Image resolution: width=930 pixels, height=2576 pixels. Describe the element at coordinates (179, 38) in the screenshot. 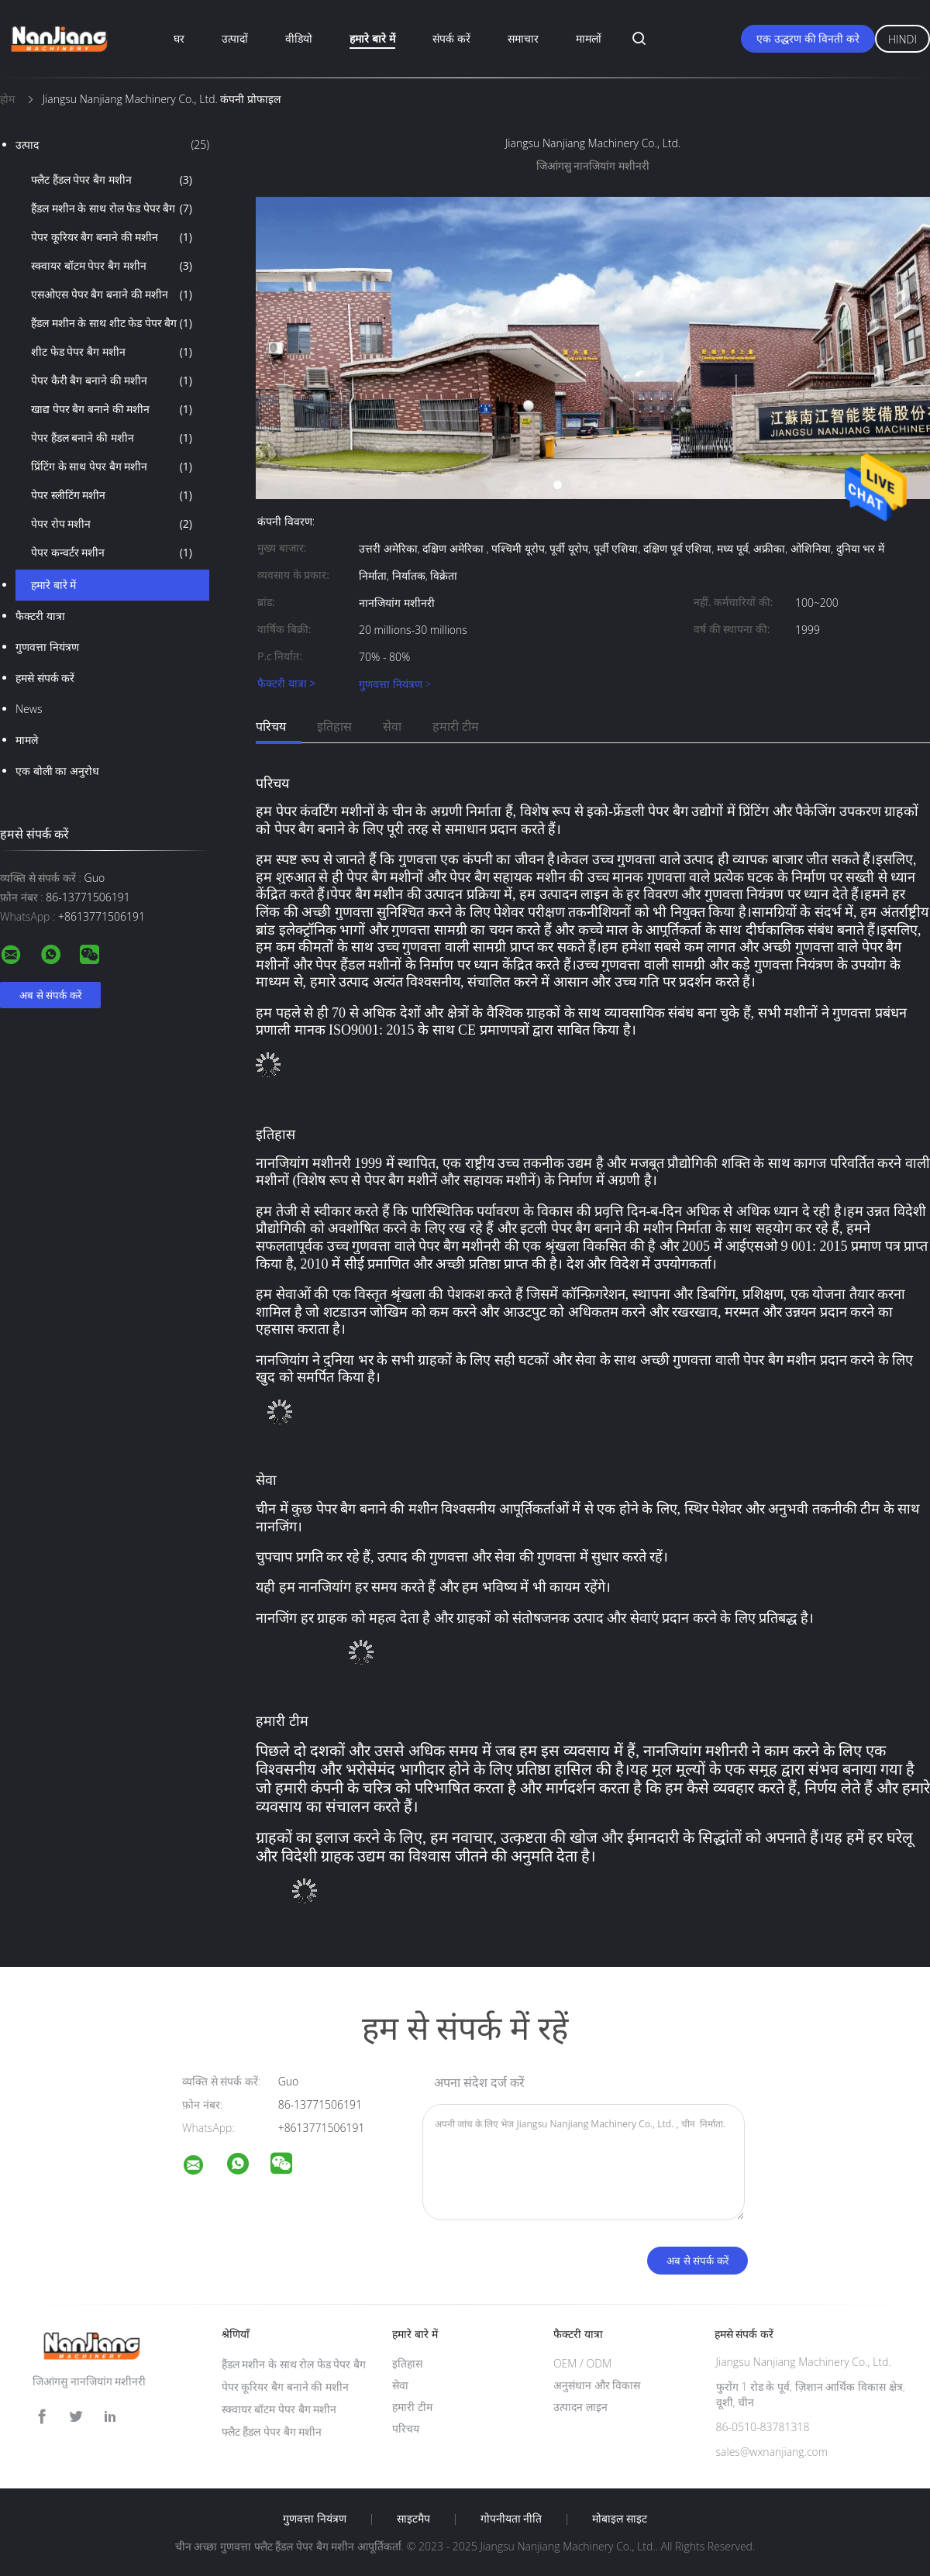

I see `घर` at that location.